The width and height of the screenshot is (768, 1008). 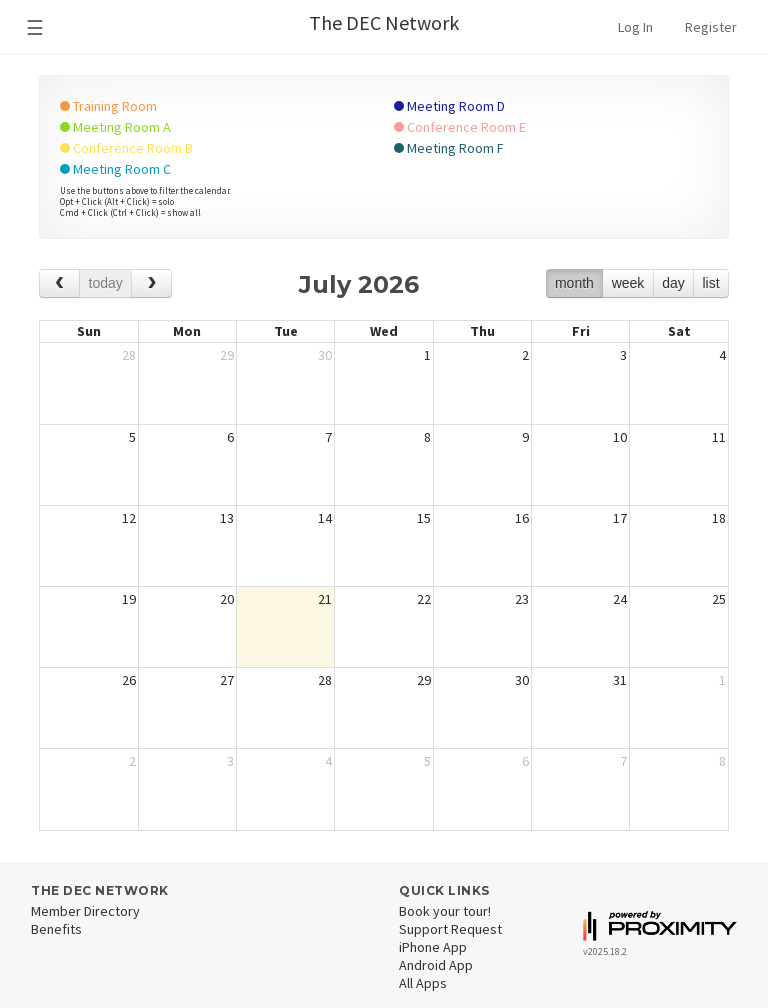 I want to click on Benefits, so click(x=56, y=929).